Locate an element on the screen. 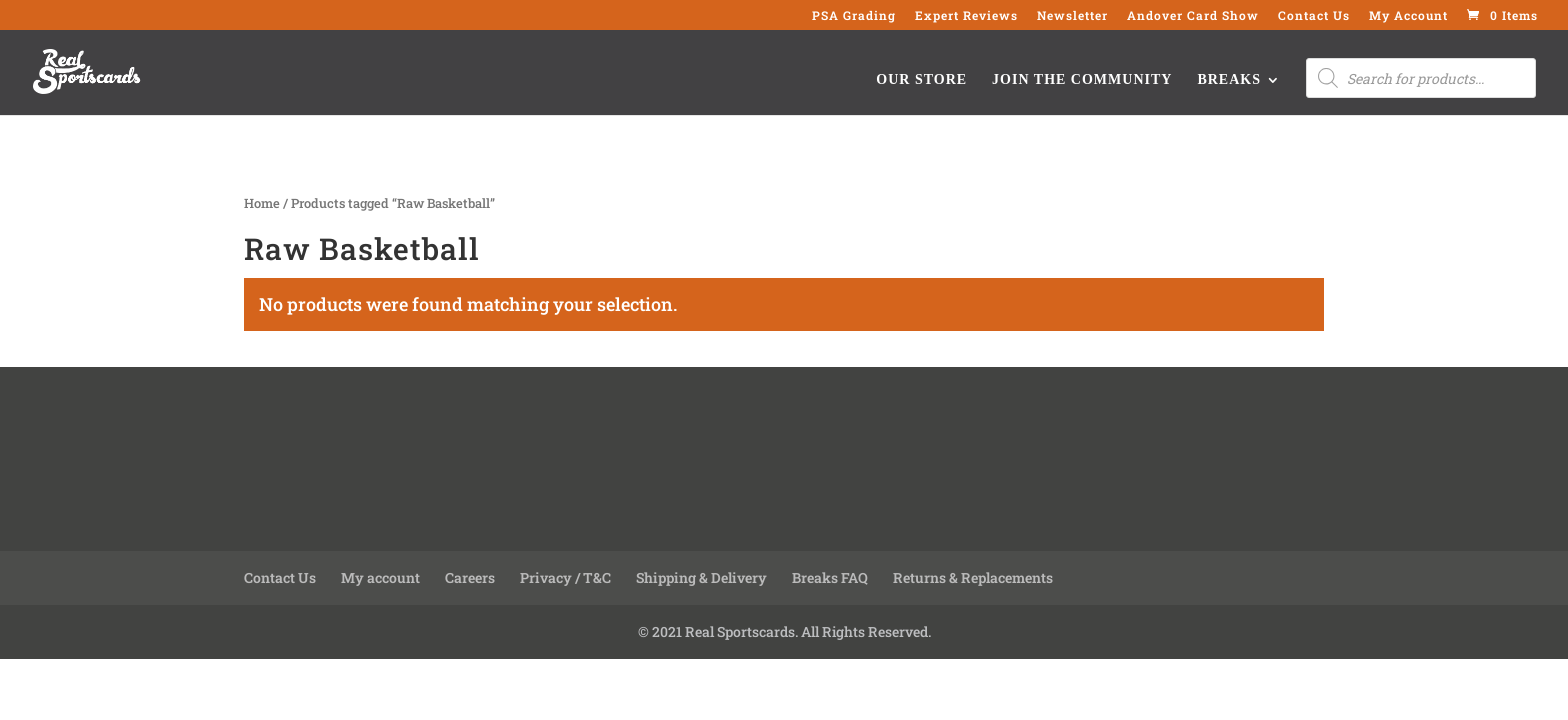 The height and width of the screenshot is (720, 1568). Join the Community is located at coordinates (1082, 80).